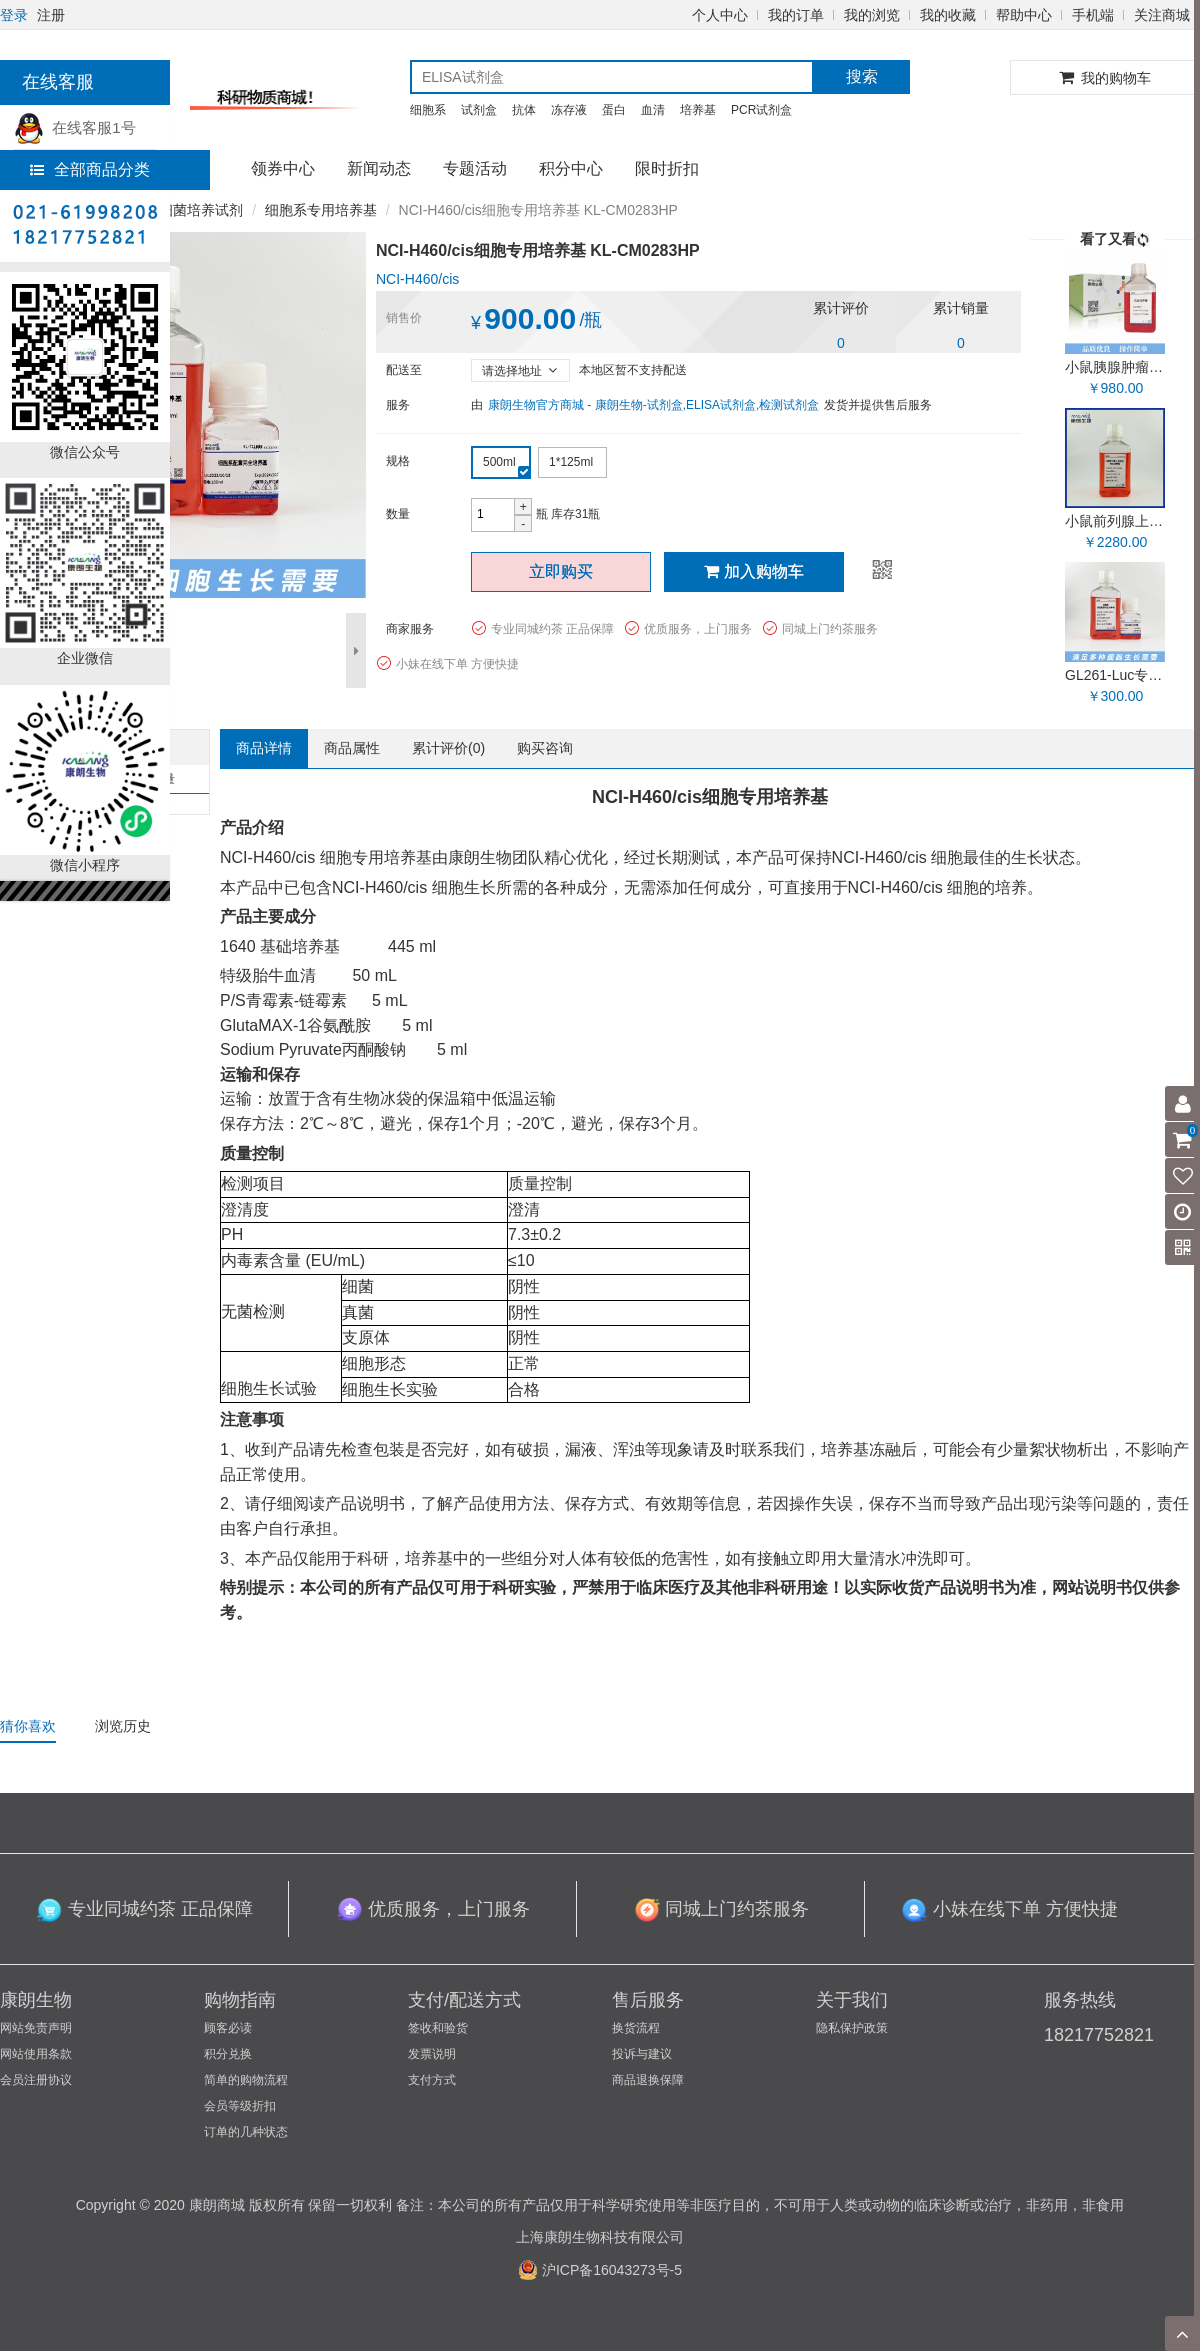 The height and width of the screenshot is (2351, 1200). I want to click on 康朗生物官方商城 - 康朗生物-试剂盒,ELISA试剂盒,检测试剂盒, so click(653, 405).